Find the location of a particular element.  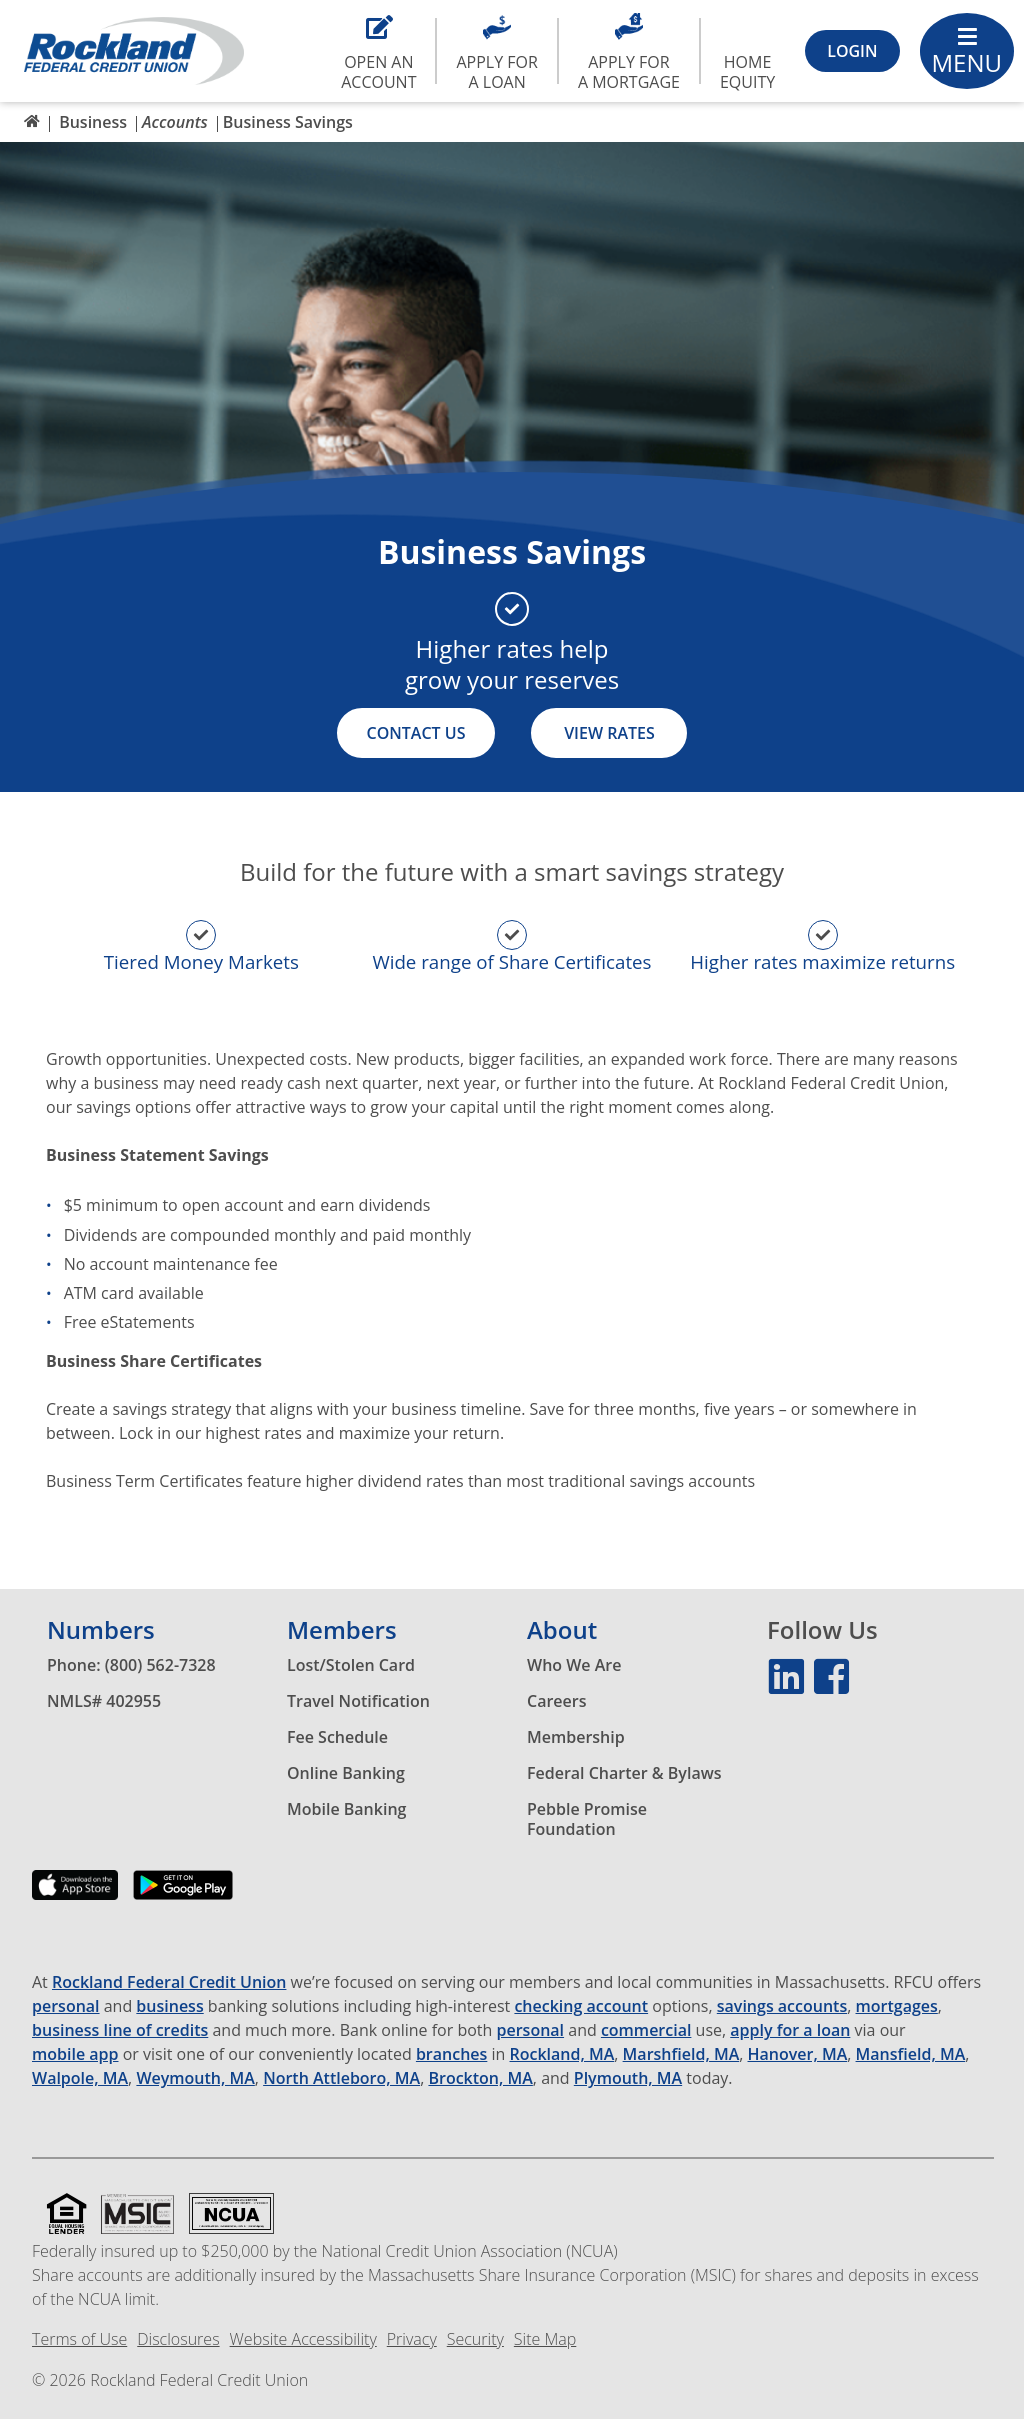

[Login Toggle] is located at coordinates (852, 51).